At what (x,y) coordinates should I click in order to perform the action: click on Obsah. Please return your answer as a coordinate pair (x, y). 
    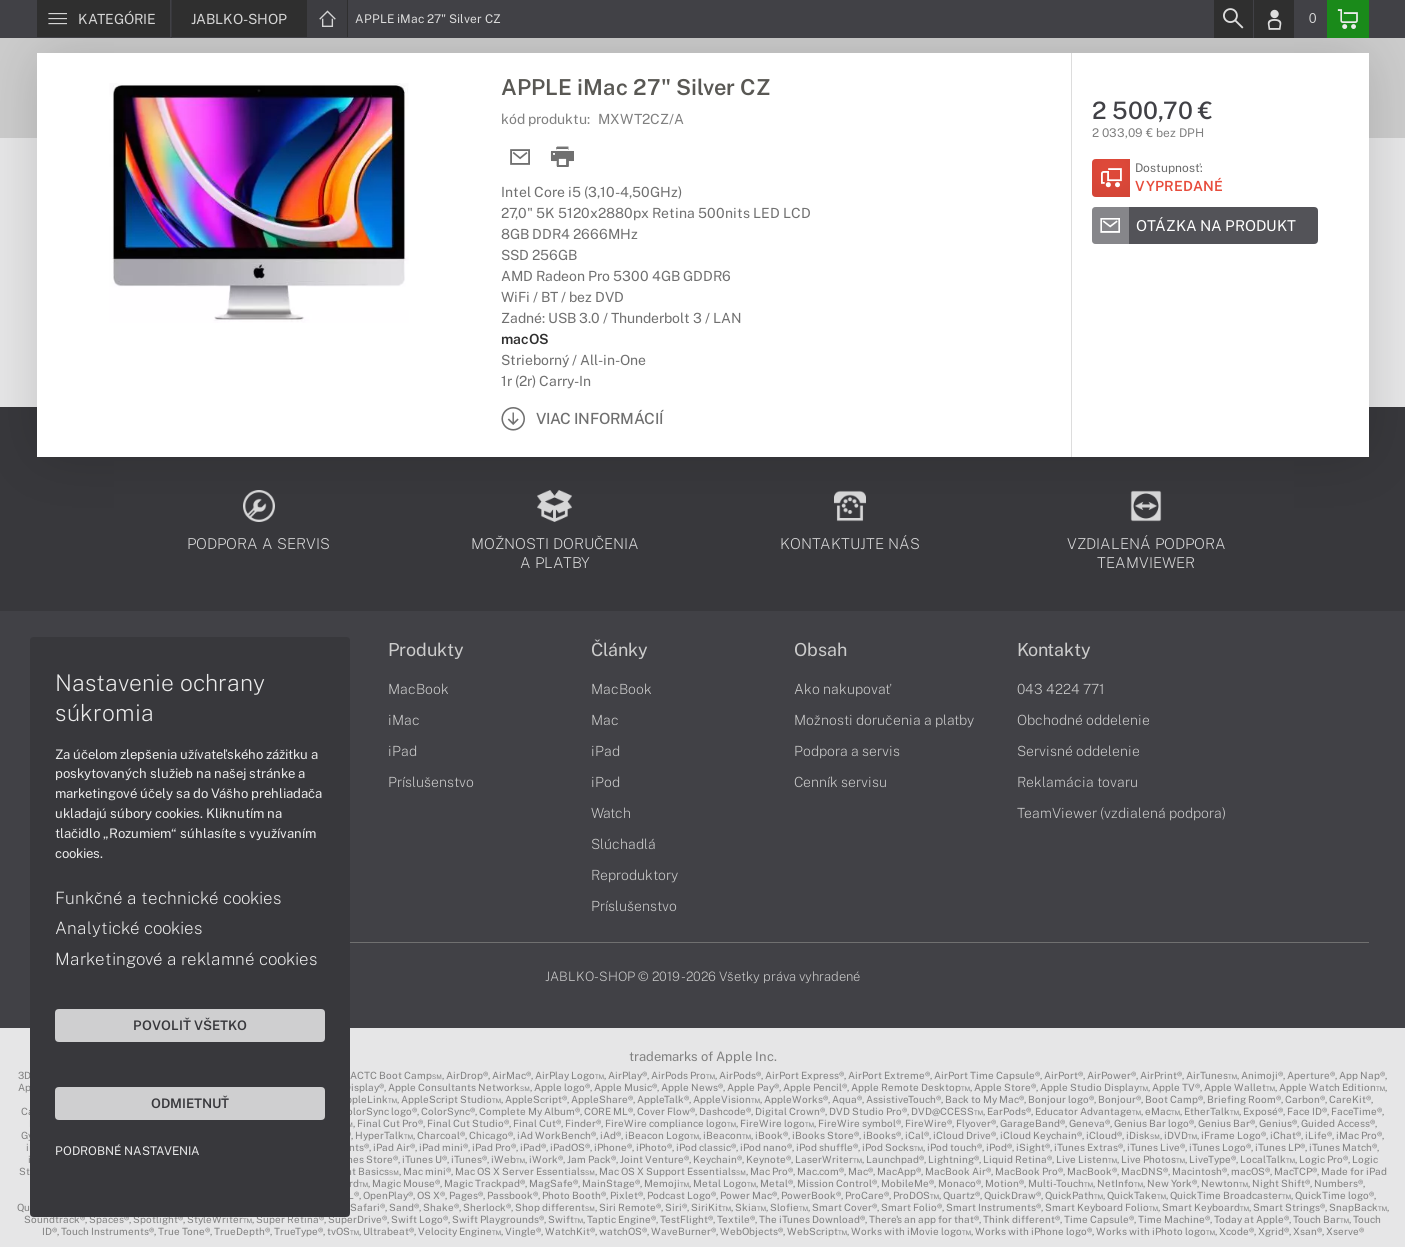
    Looking at the image, I should click on (820, 650).